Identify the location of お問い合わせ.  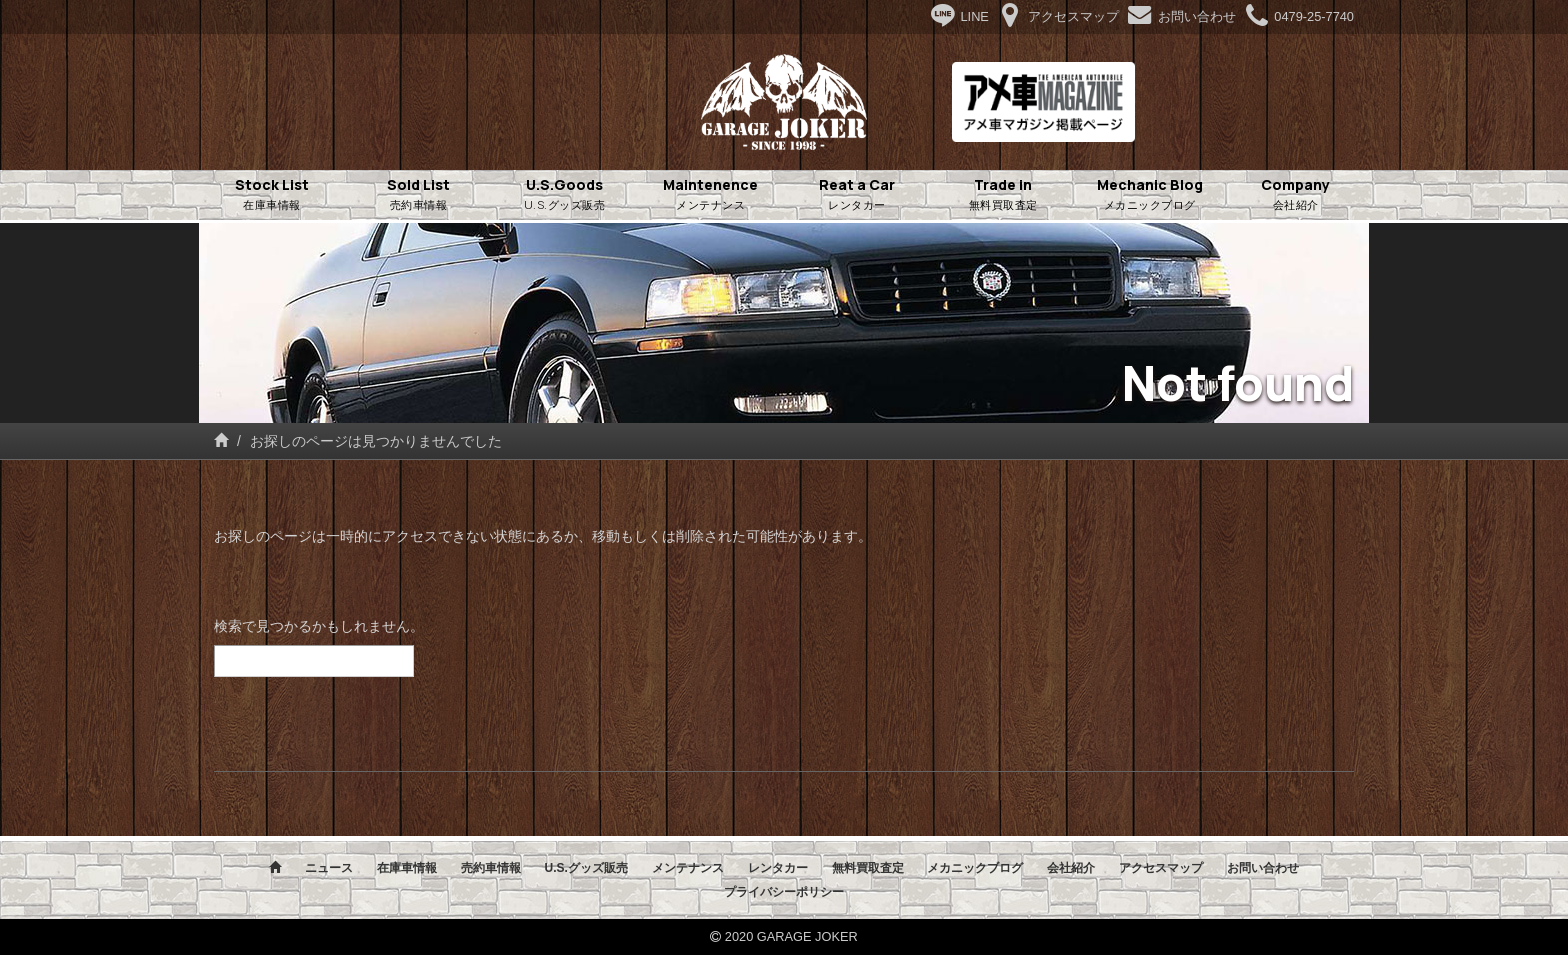
(1263, 868).